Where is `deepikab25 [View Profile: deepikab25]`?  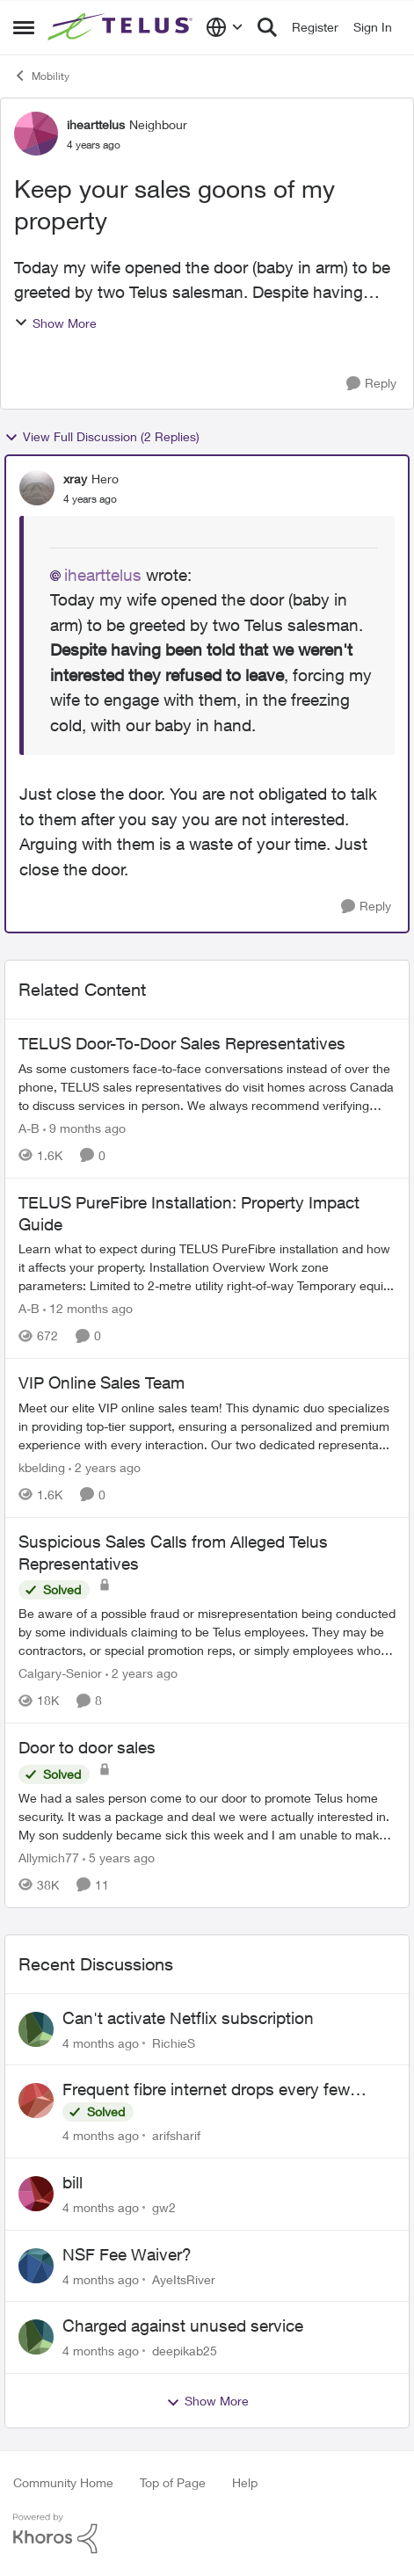
deepikab25 [View Profile: deepikab25] is located at coordinates (184, 2350).